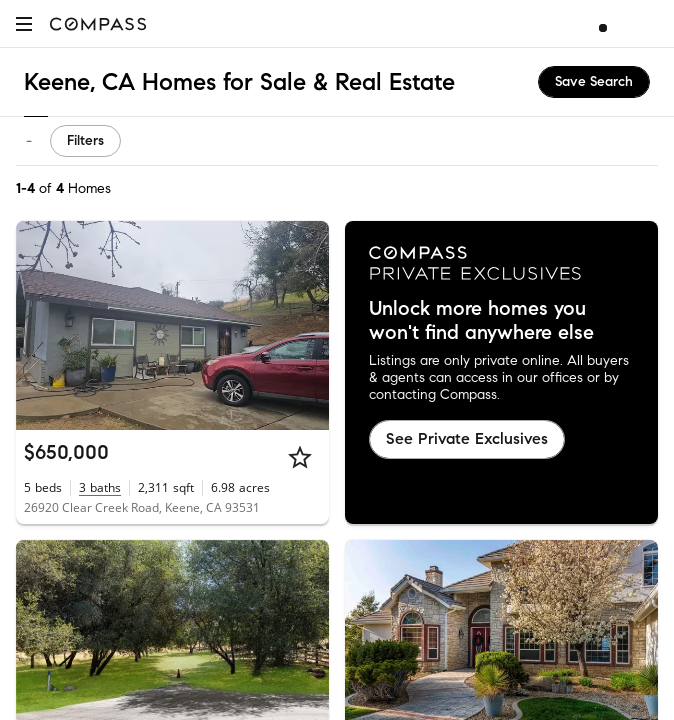  What do you see at coordinates (481, 321) in the screenshot?
I see `Unlock more homes you won't find anywhere else` at bounding box center [481, 321].